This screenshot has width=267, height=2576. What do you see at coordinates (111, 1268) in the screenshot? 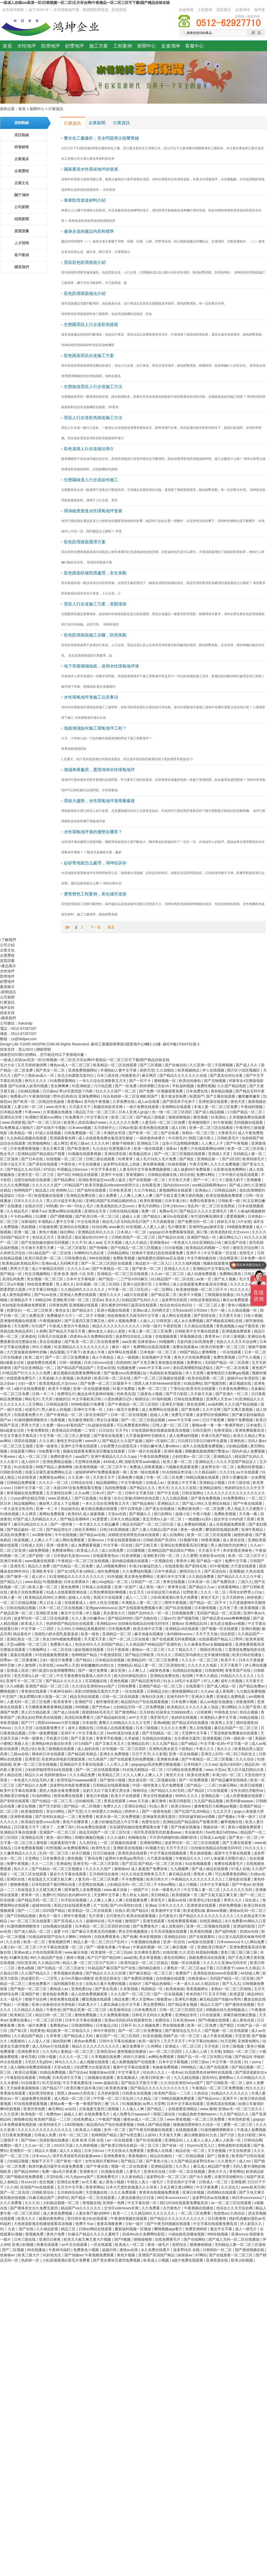
I see `国产午夜精品一区二区` at bounding box center [111, 1268].